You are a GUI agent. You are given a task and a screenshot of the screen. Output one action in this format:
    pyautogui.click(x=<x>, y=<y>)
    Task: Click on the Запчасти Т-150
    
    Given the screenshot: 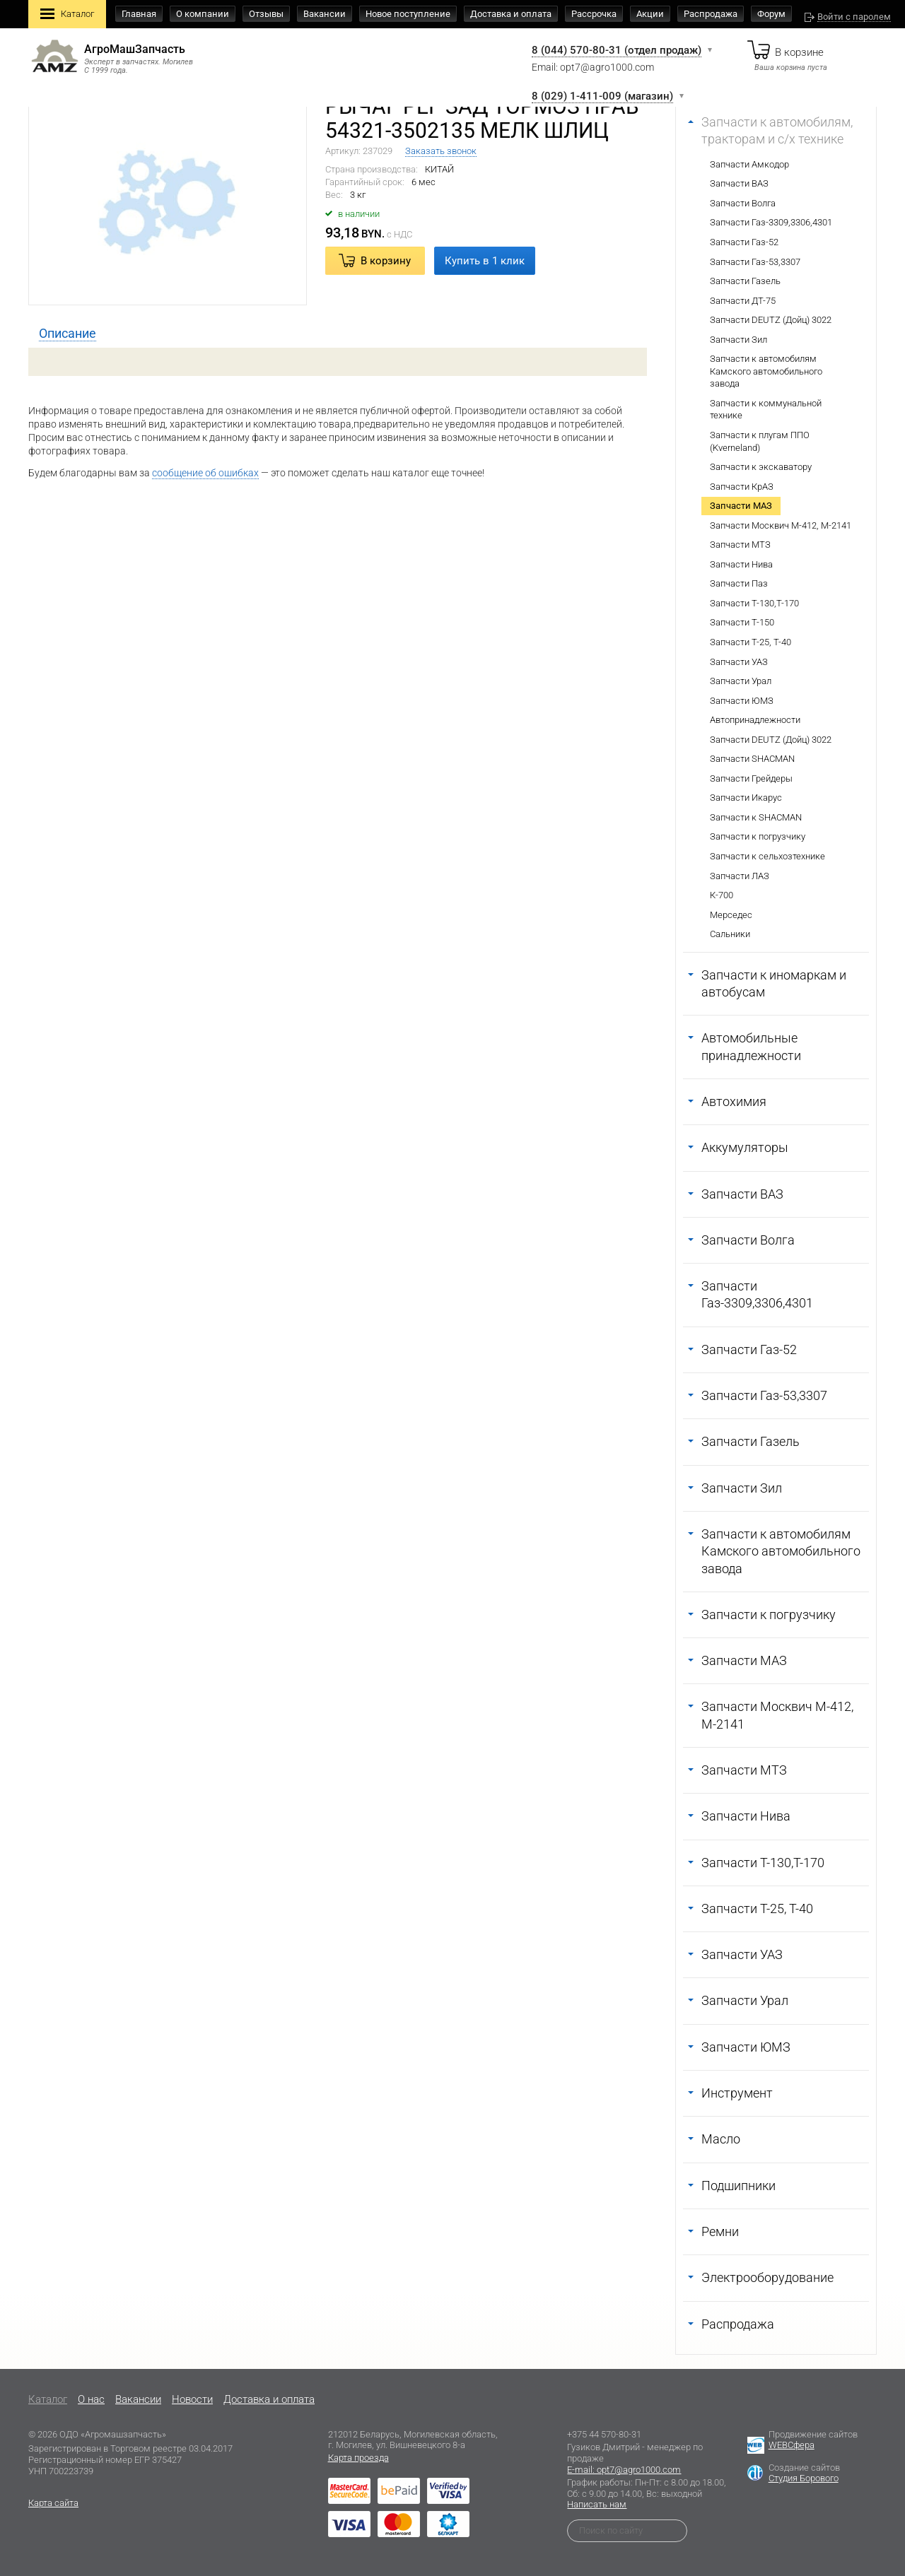 What is the action you would take?
    pyautogui.click(x=742, y=622)
    